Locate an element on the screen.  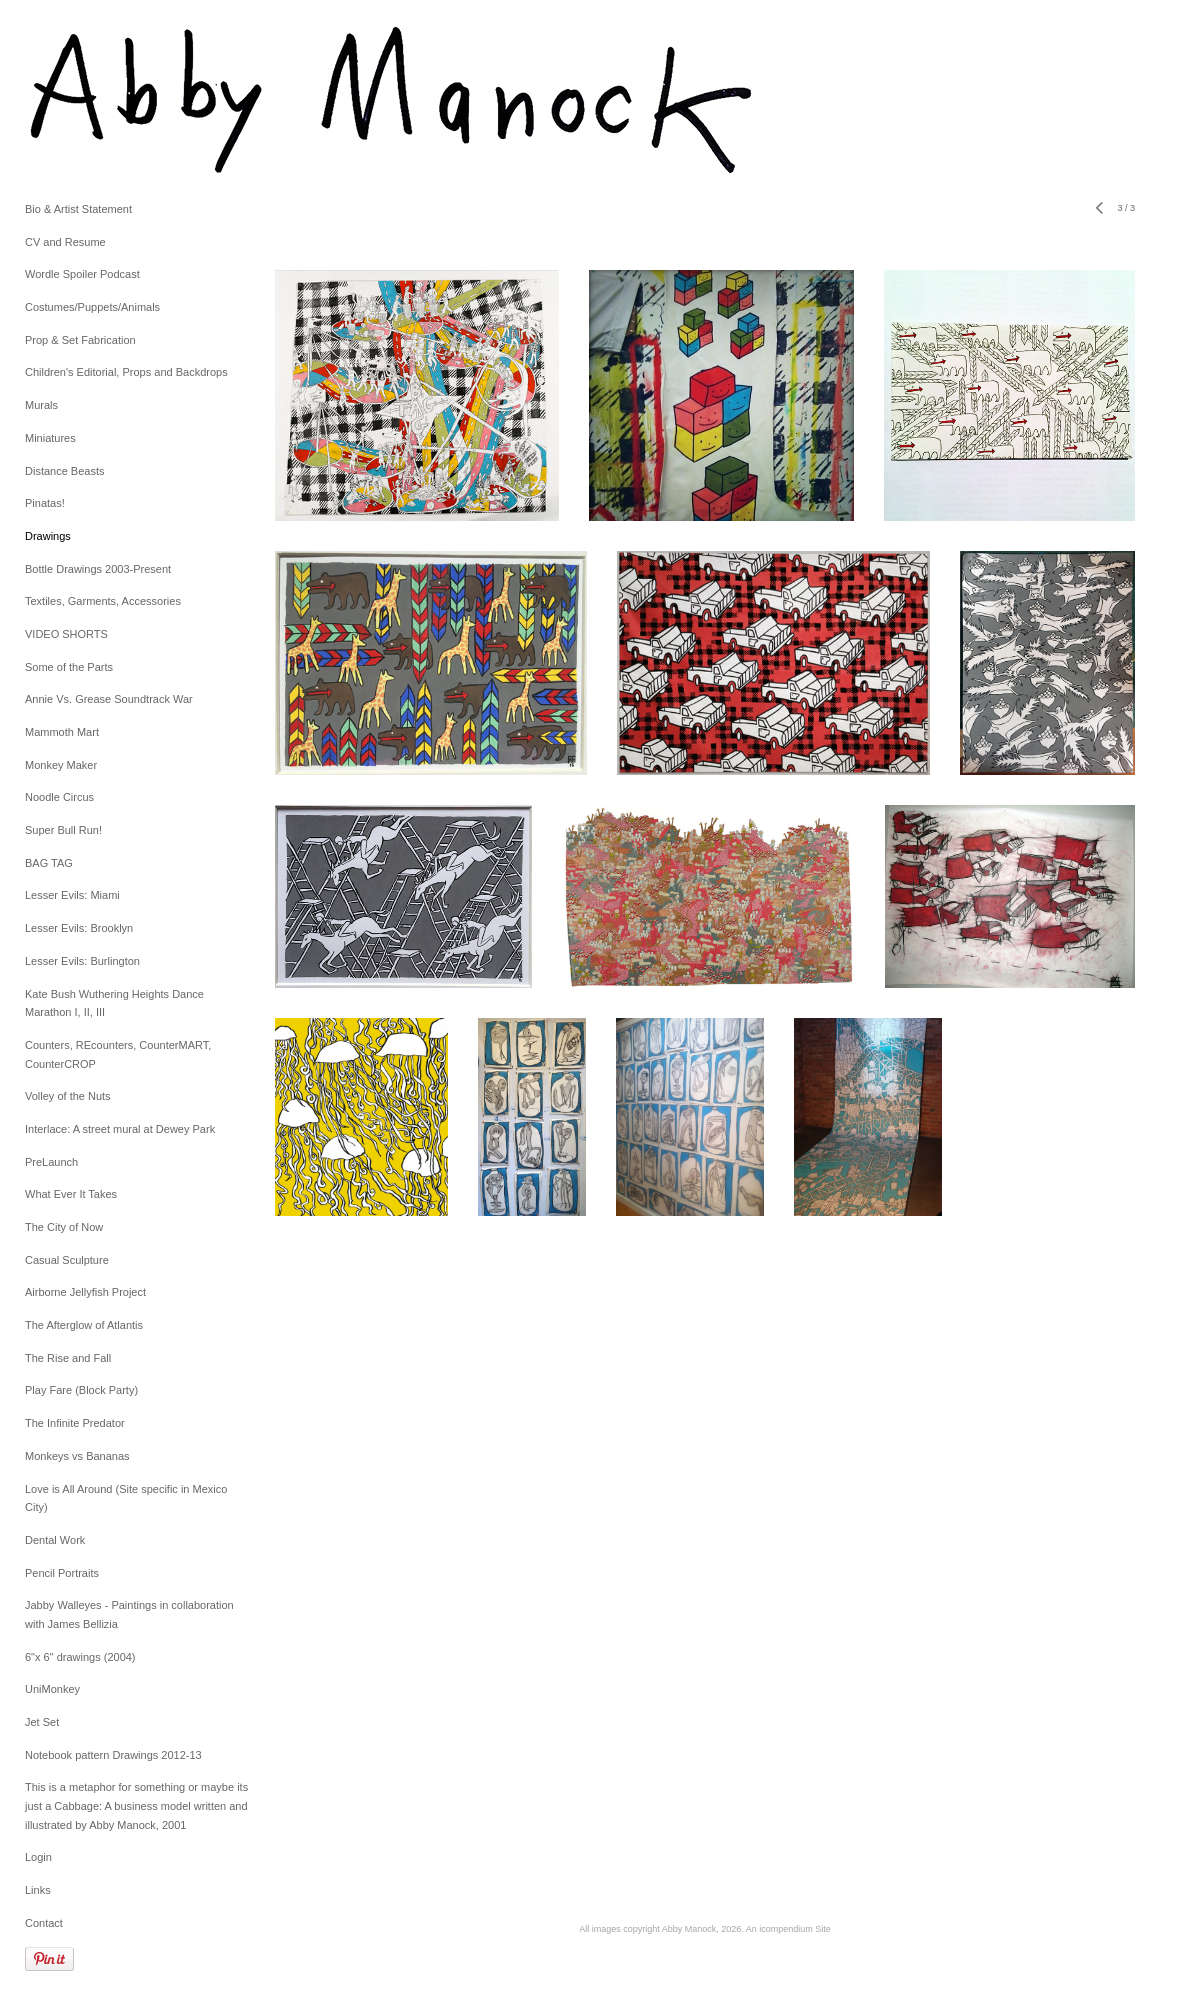
Pencil Portraits is located at coordinates (62, 1573).